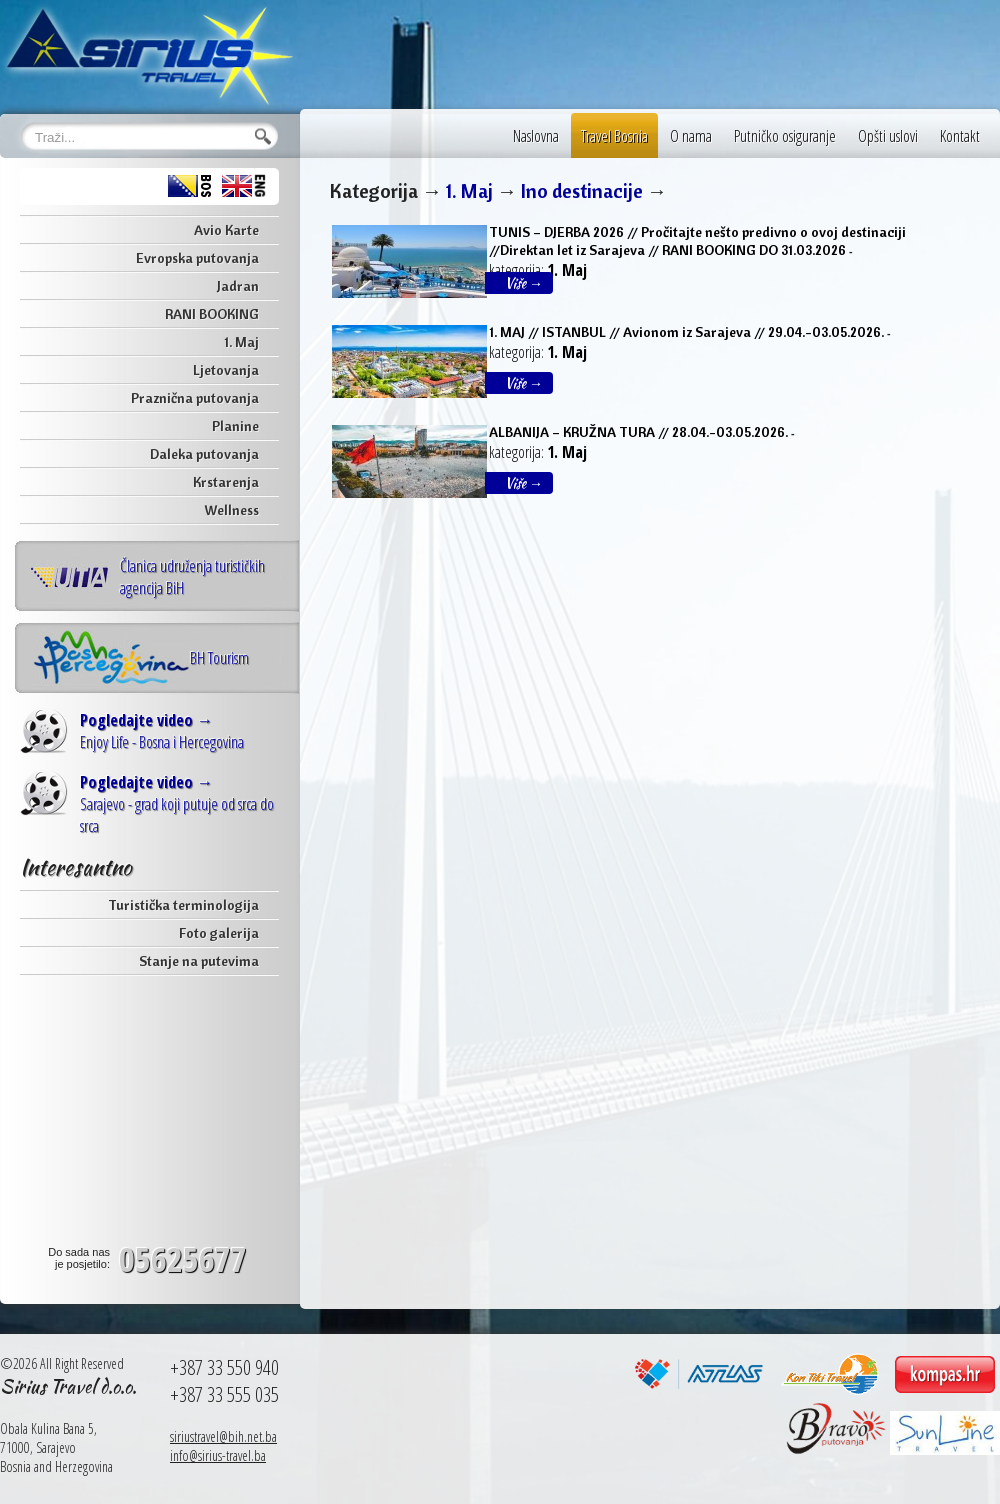 The height and width of the screenshot is (1504, 1000). What do you see at coordinates (524, 283) in the screenshot?
I see `Više →` at bounding box center [524, 283].